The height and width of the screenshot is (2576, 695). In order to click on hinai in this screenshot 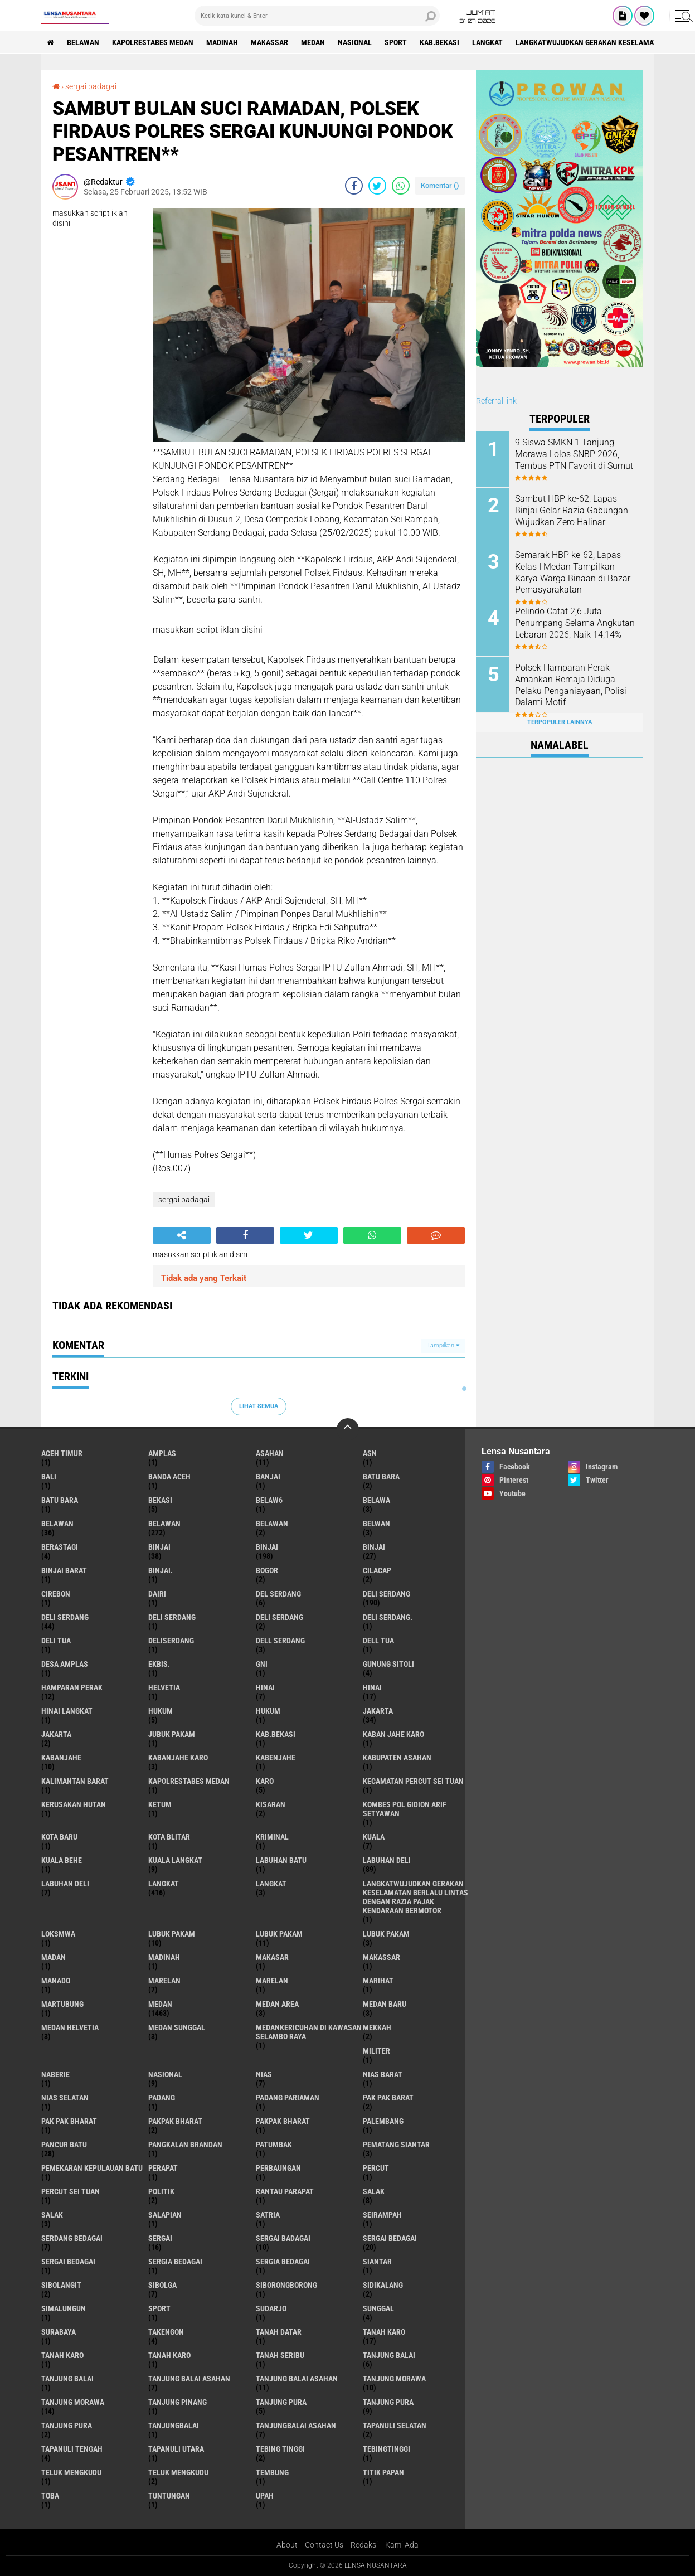, I will do `click(265, 1687)`.